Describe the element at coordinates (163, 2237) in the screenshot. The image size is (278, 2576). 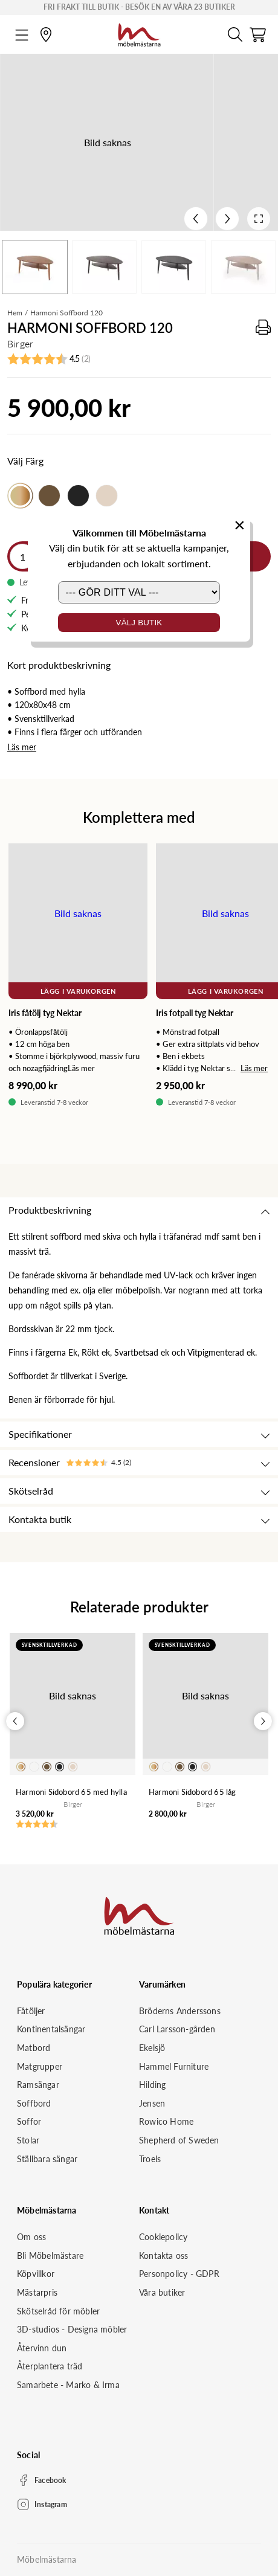
I see `Cookiepolicy` at that location.